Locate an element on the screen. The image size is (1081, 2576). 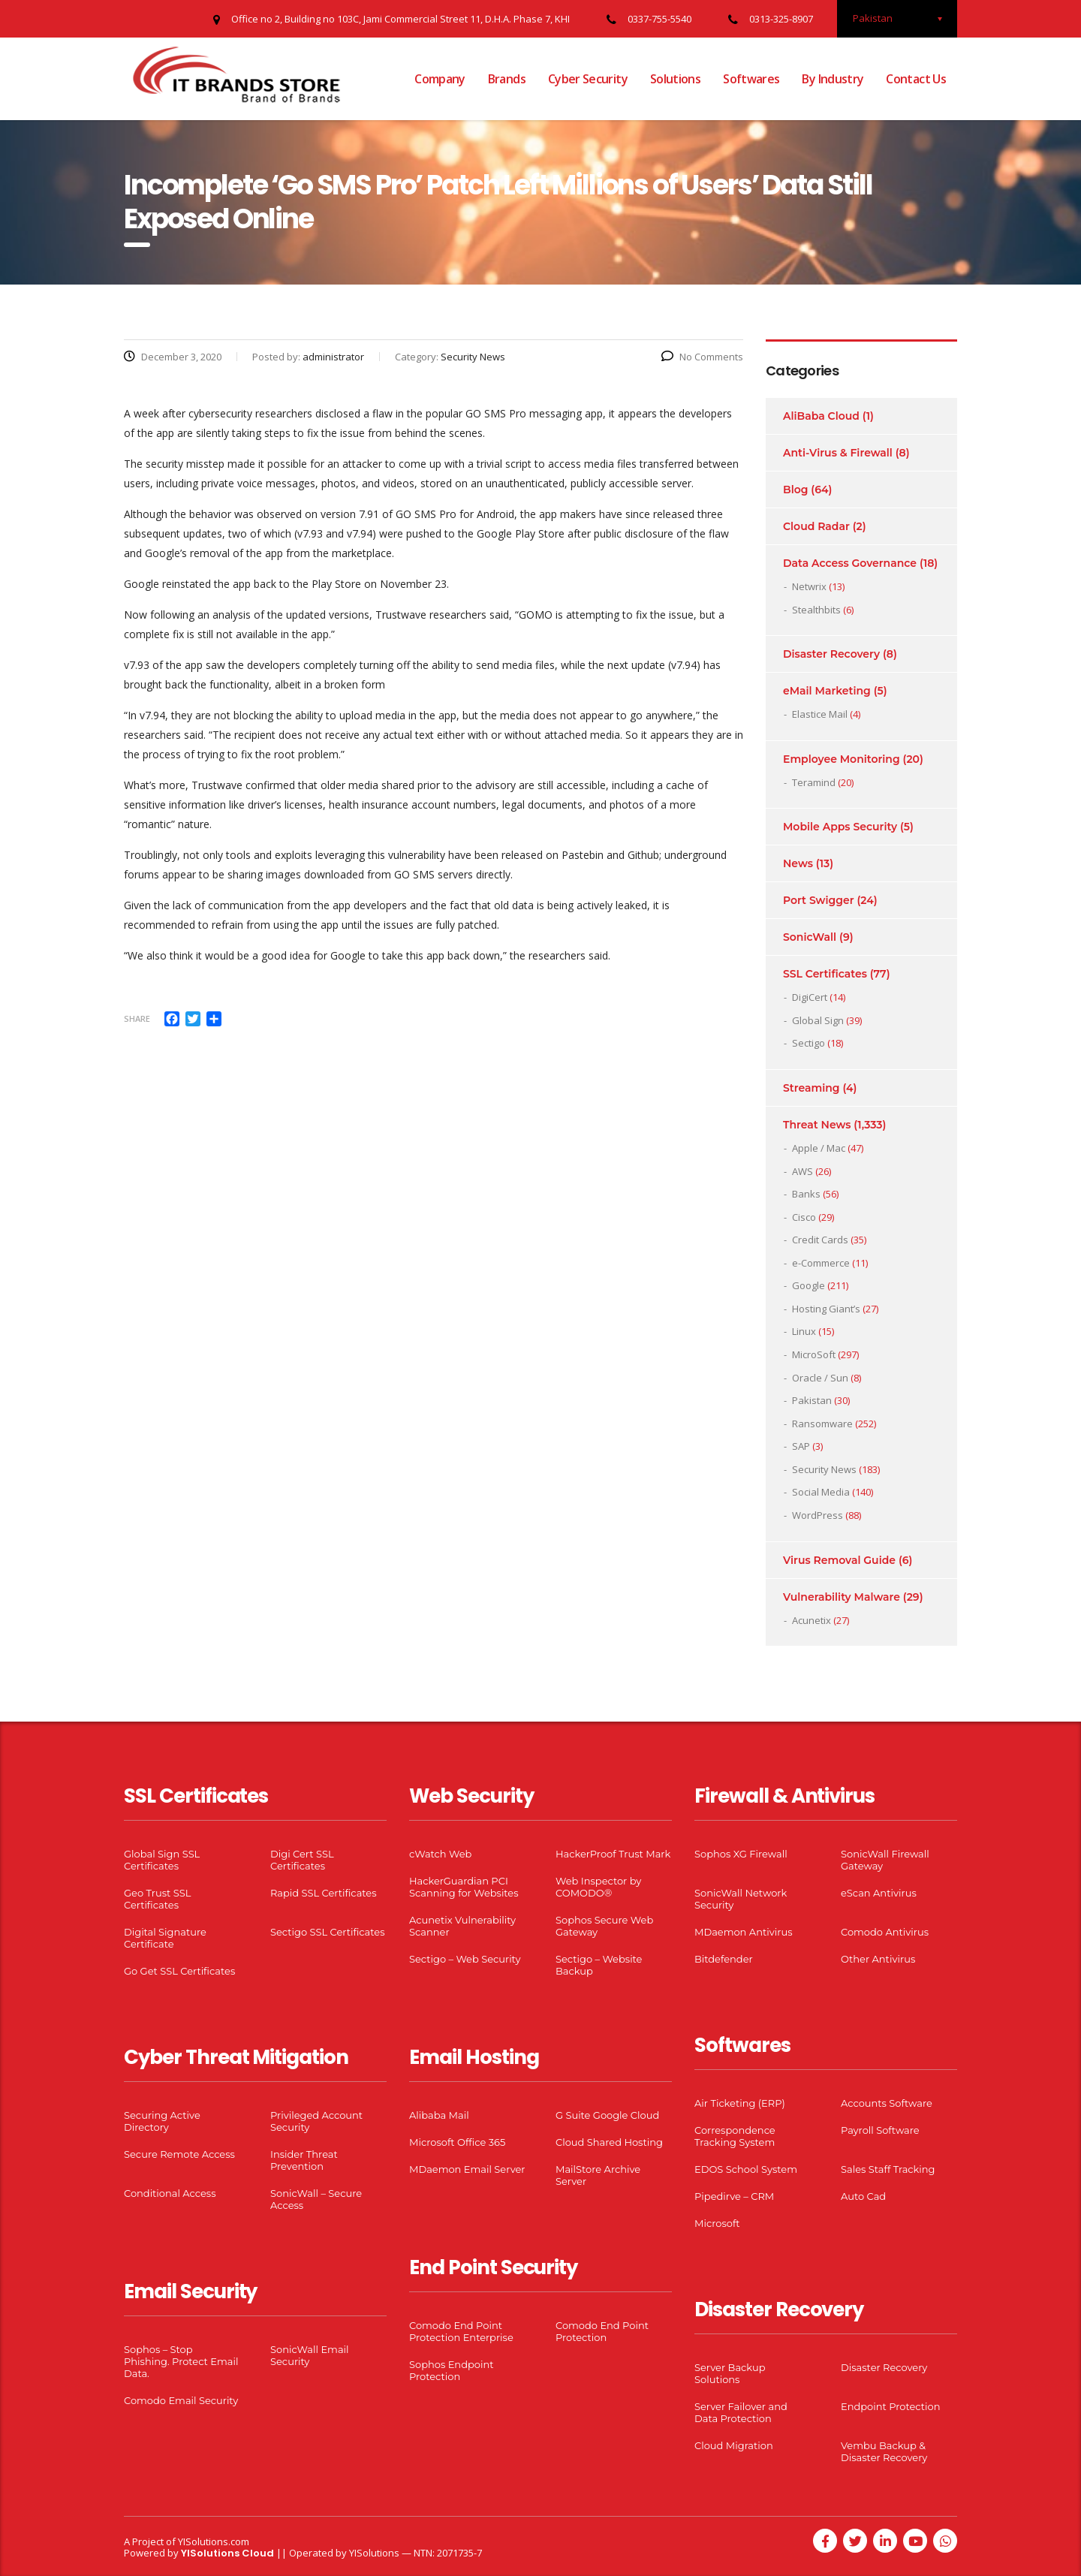
Oracle / Sun is located at coordinates (820, 1377).